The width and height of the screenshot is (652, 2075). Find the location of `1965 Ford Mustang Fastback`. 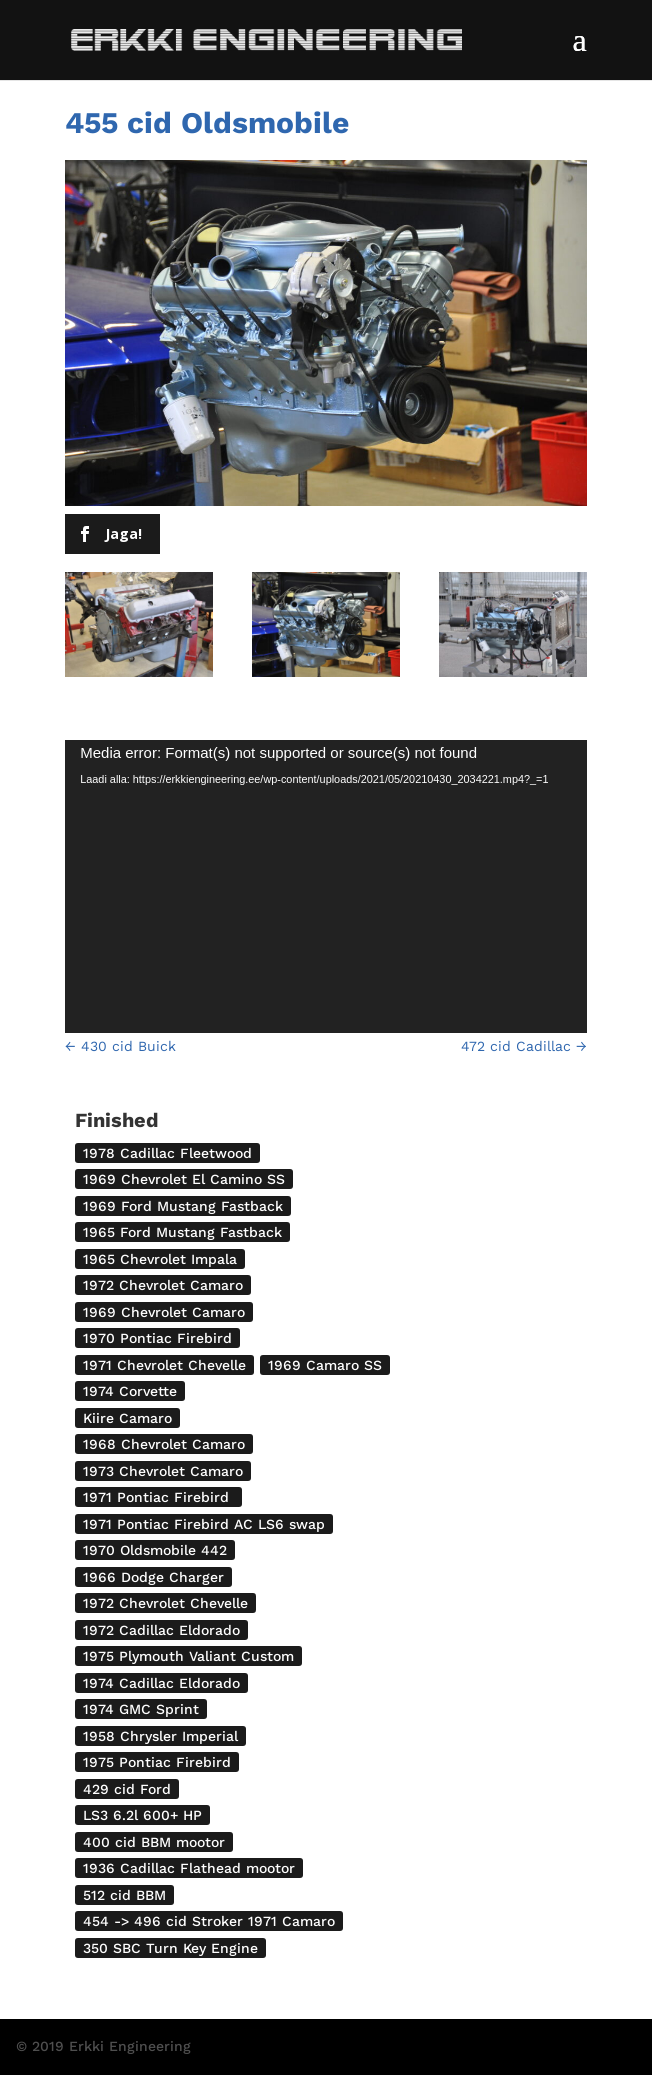

1965 Ford Mustang Fastback is located at coordinates (182, 1232).